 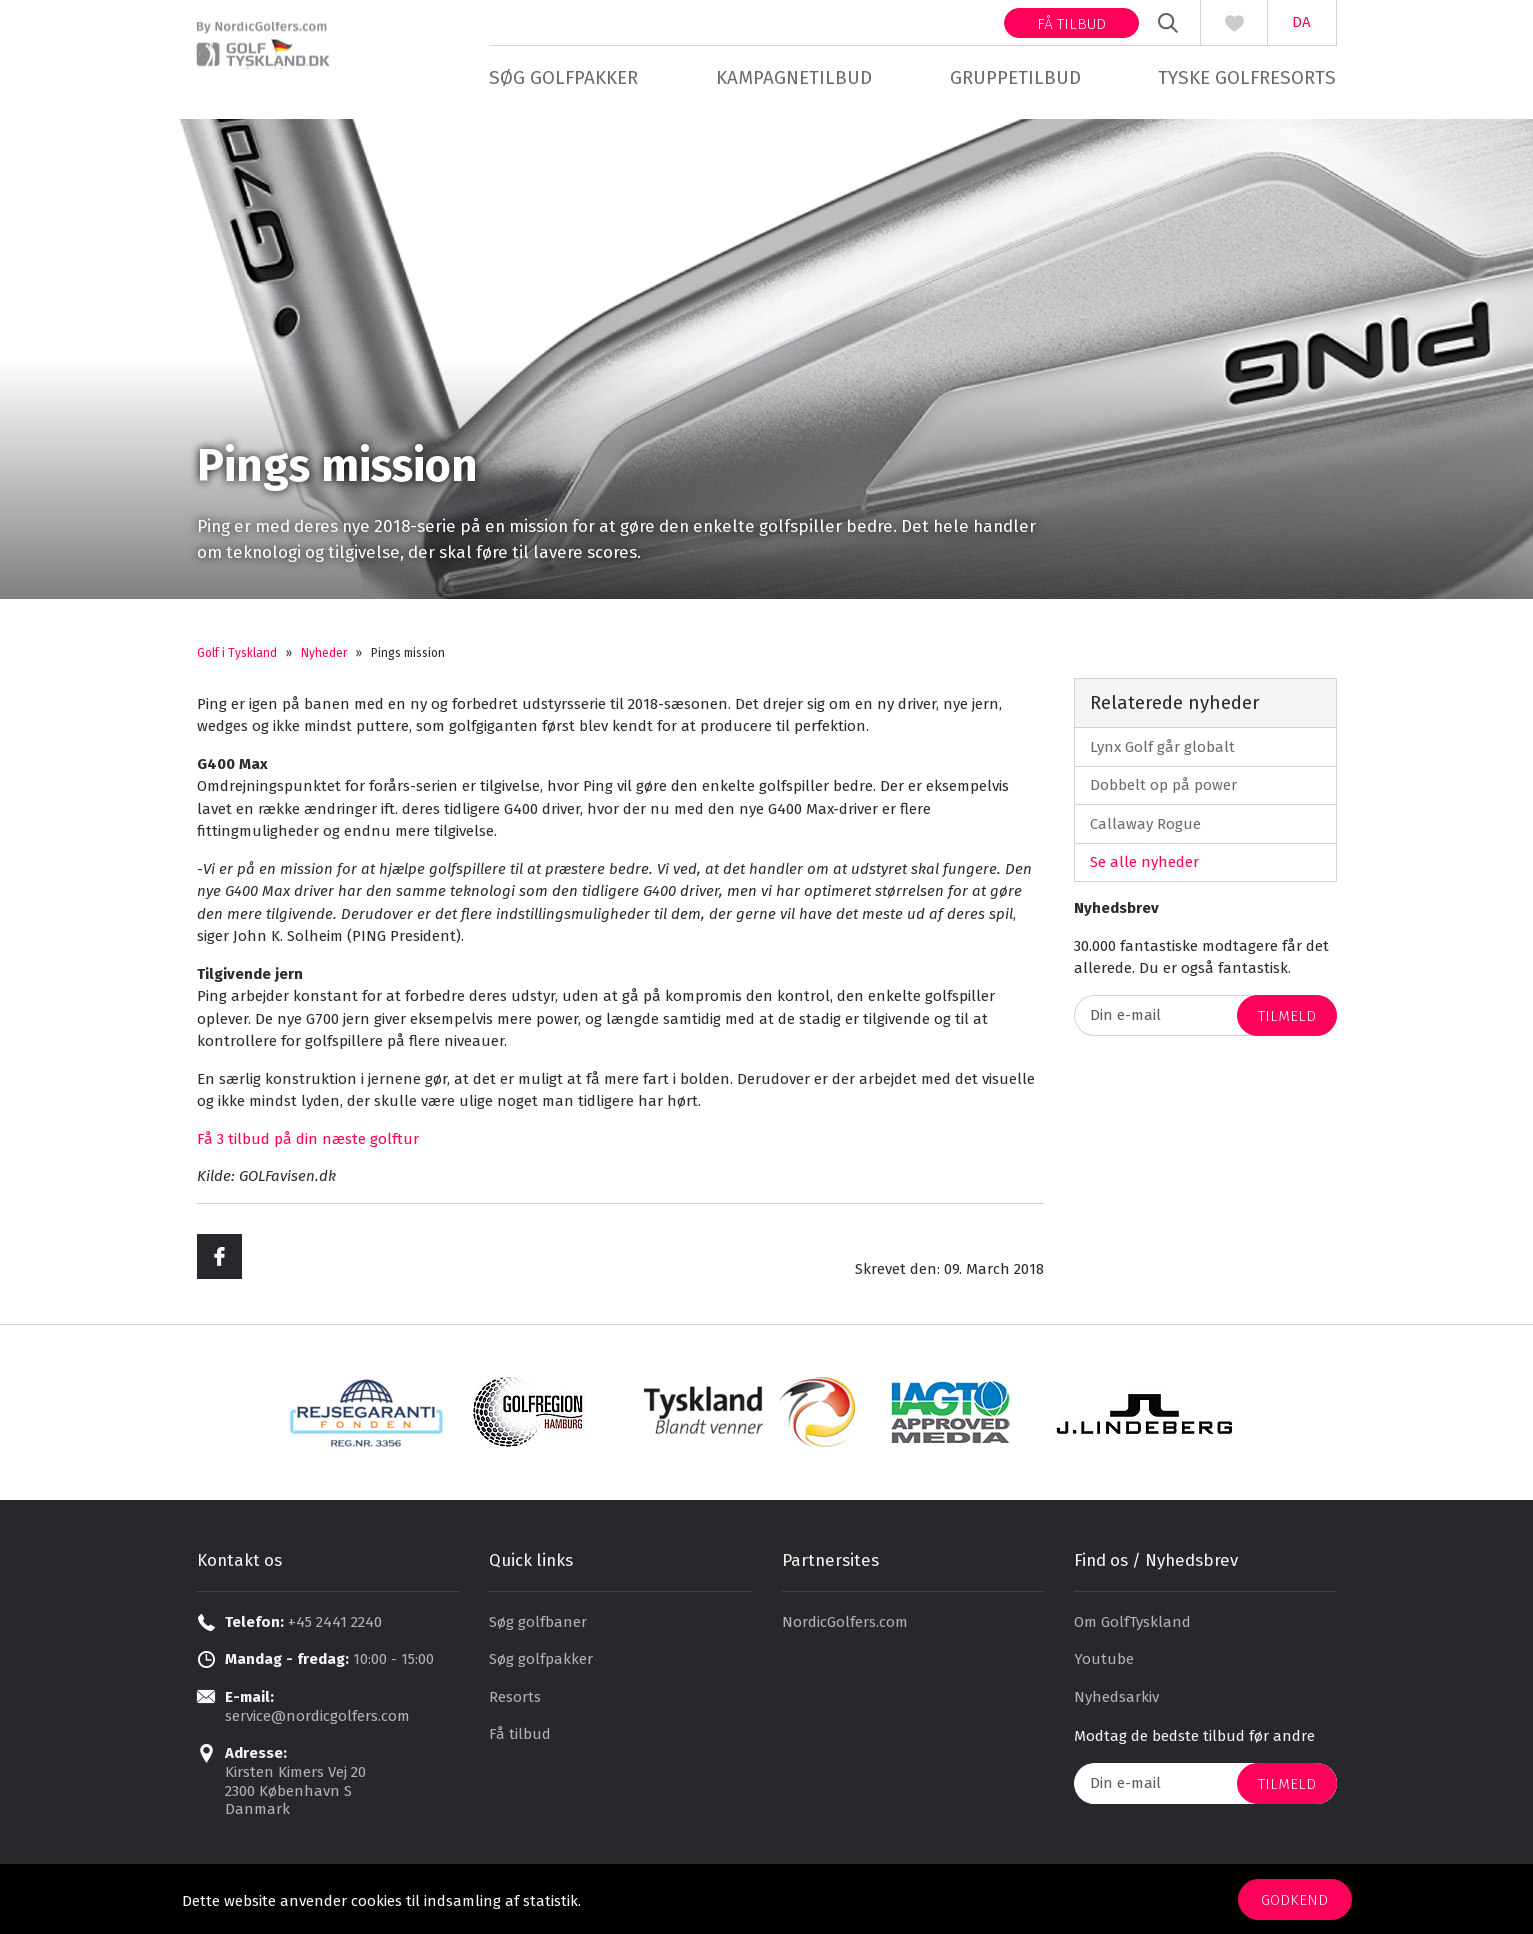 I want to click on Nyhedsarkiv, so click(x=1116, y=1703).